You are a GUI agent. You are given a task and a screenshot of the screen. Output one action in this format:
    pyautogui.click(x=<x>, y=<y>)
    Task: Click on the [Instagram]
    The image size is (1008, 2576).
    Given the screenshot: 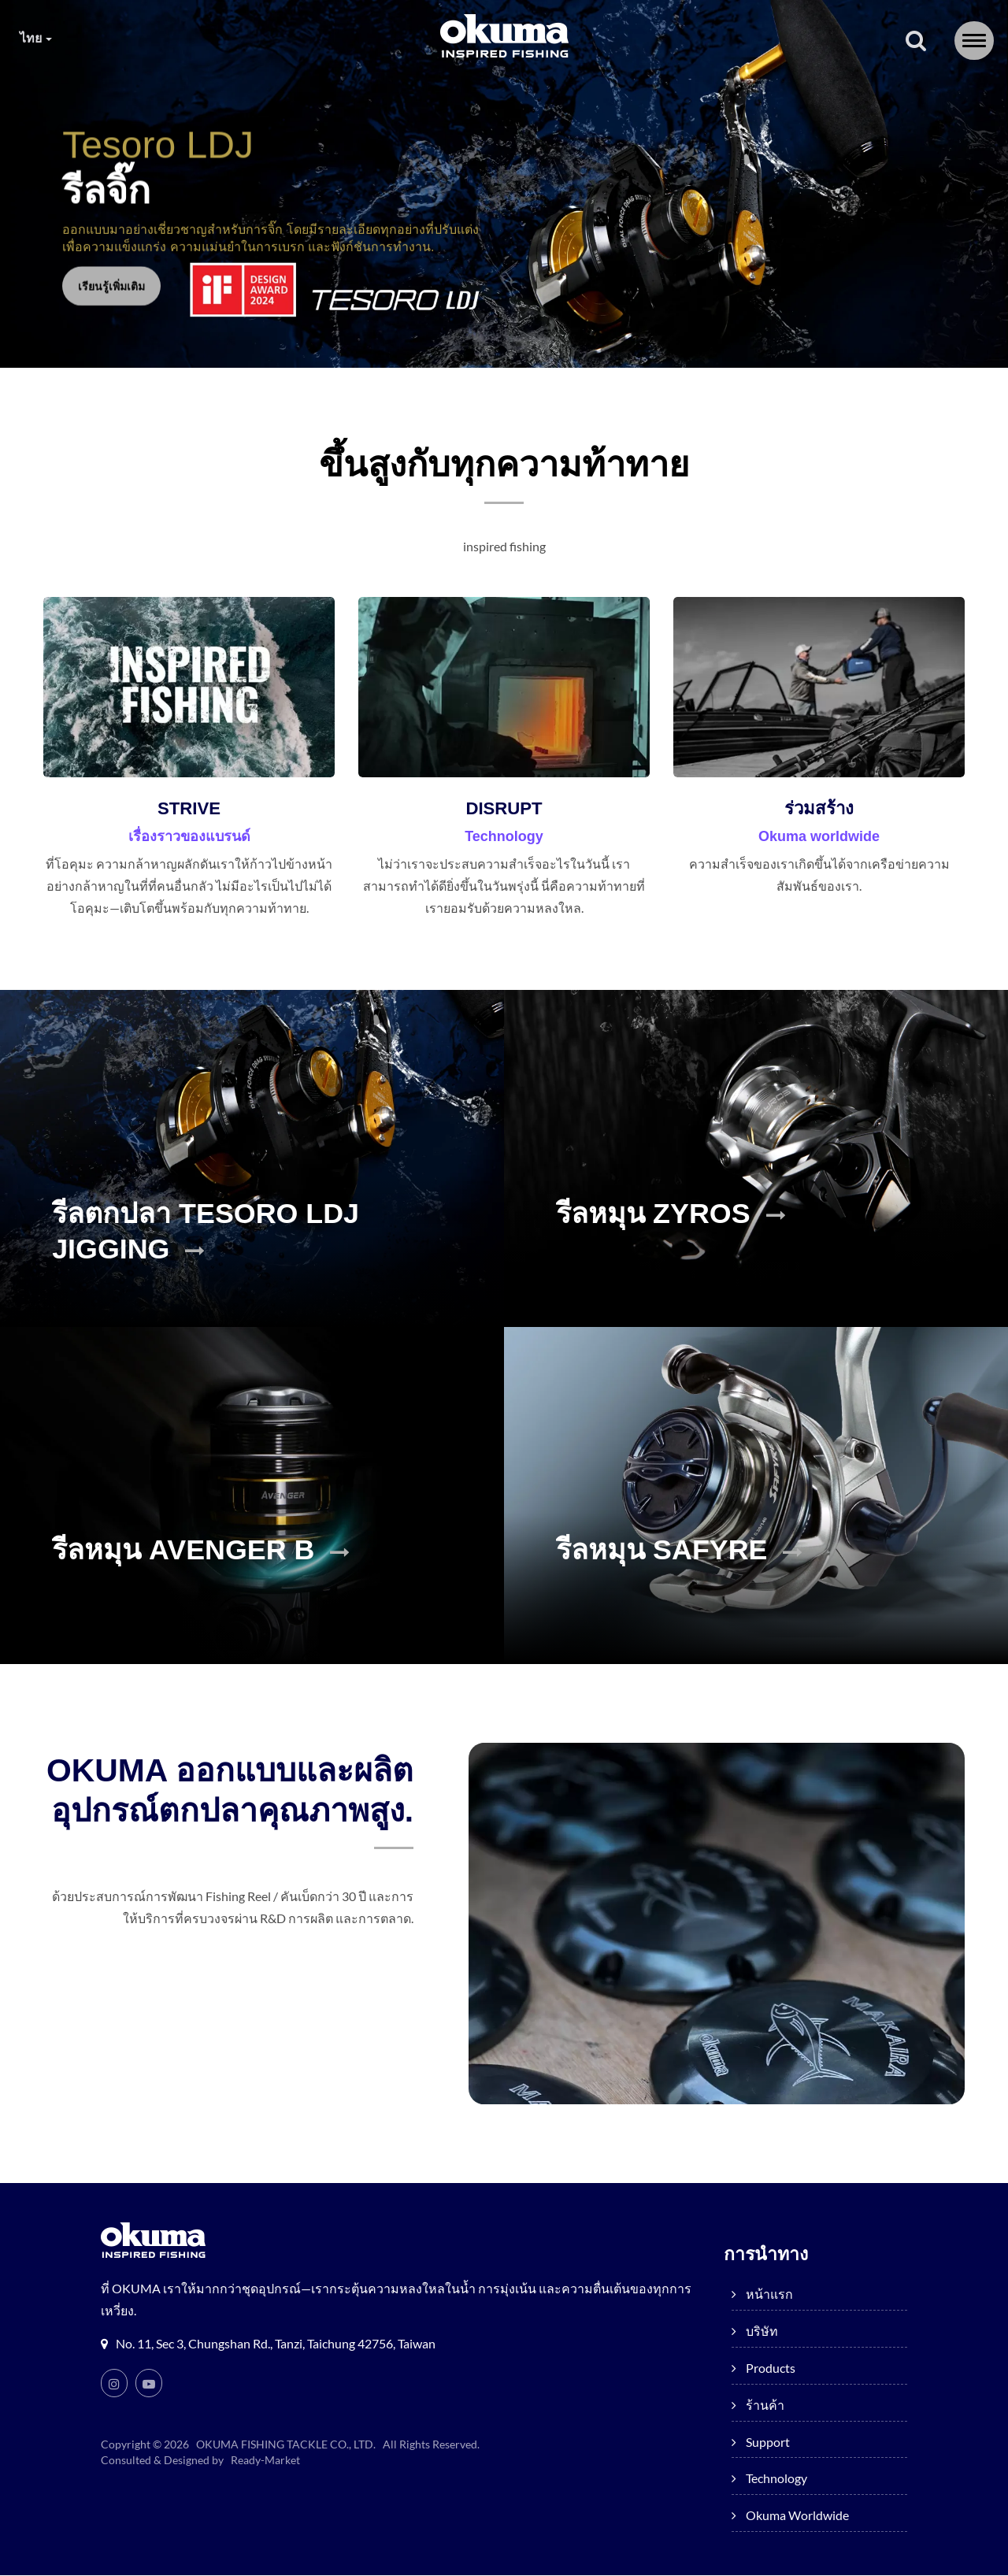 What is the action you would take?
    pyautogui.click(x=114, y=2384)
    